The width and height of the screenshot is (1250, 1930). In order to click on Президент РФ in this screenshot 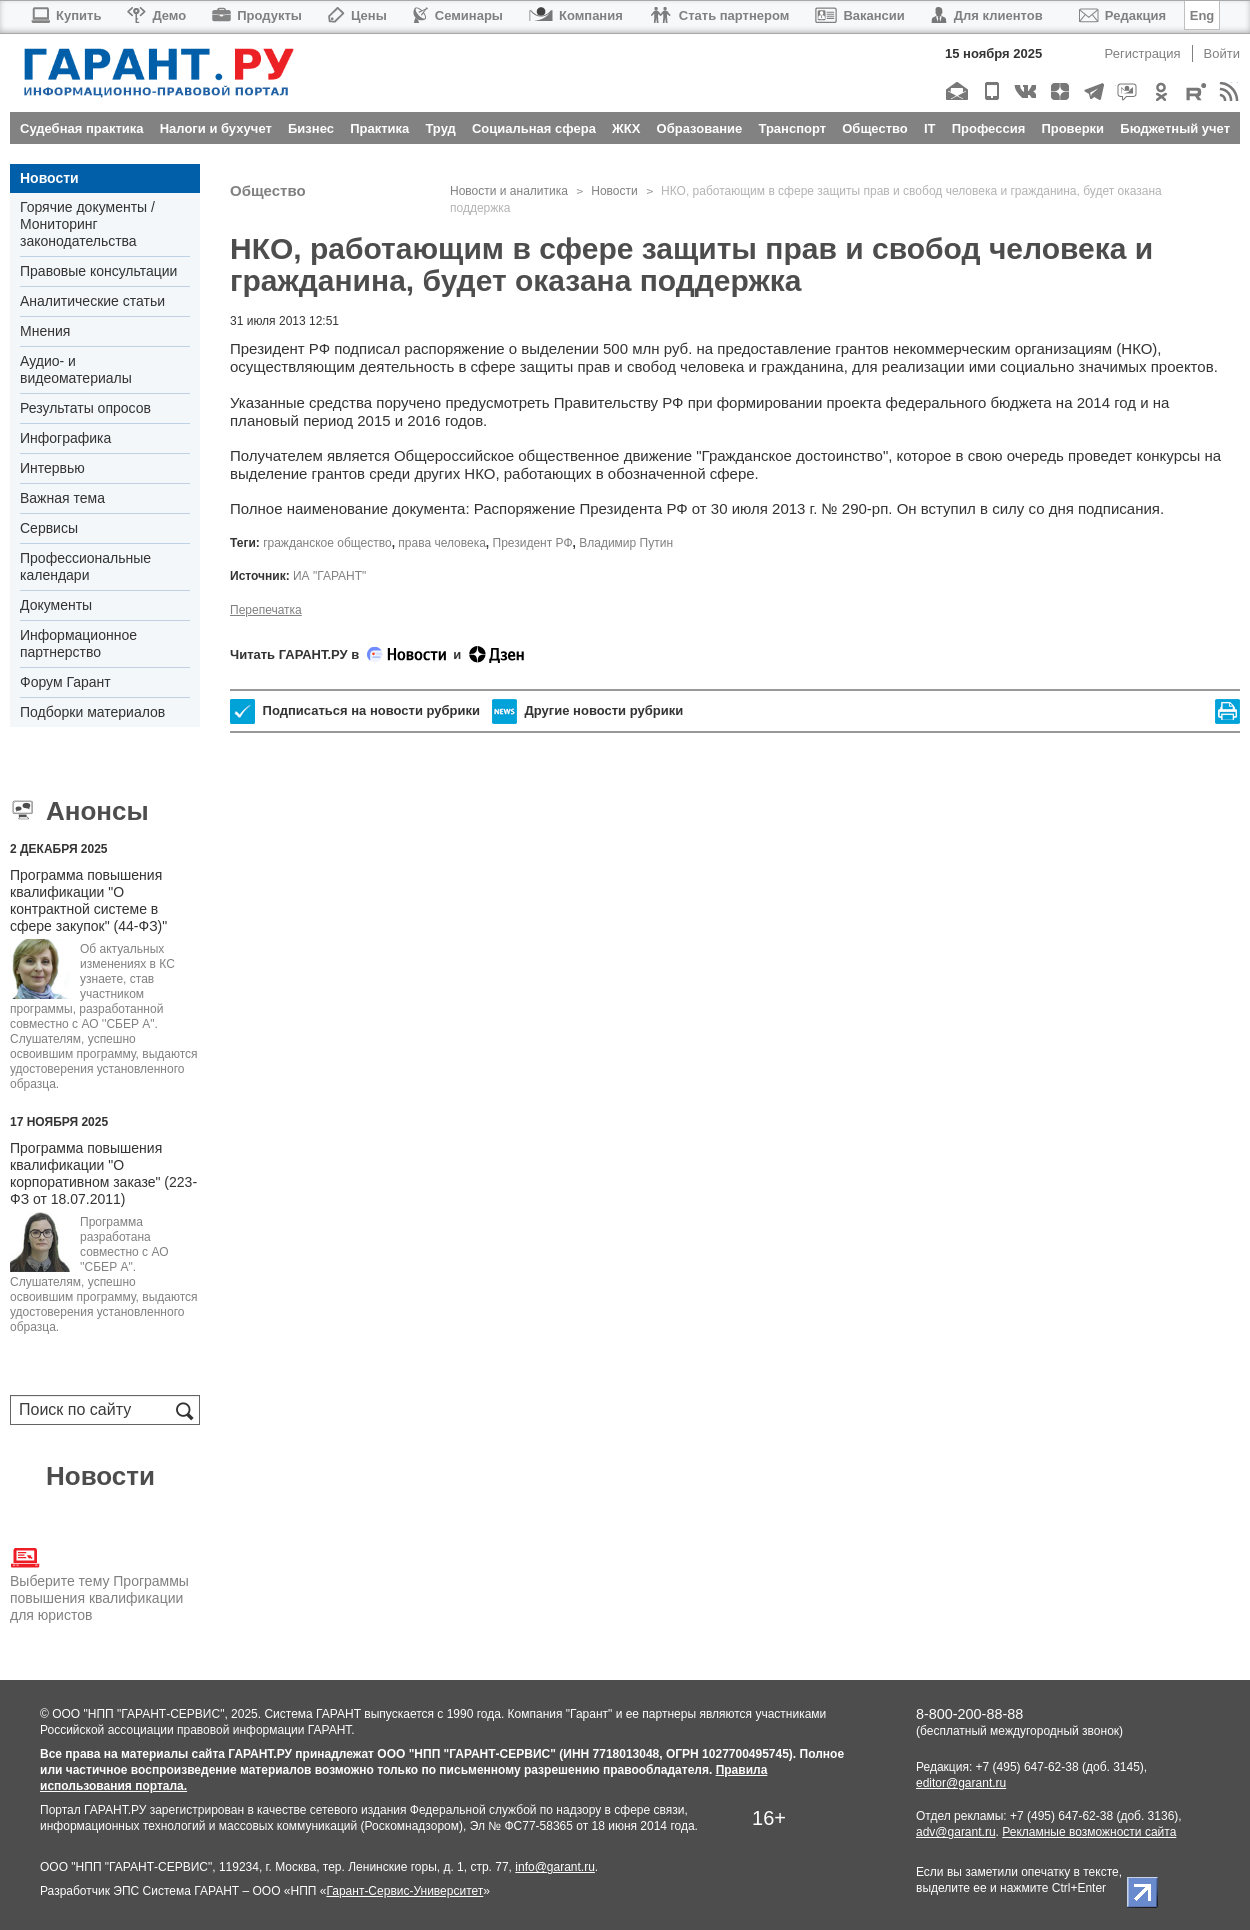, I will do `click(533, 543)`.